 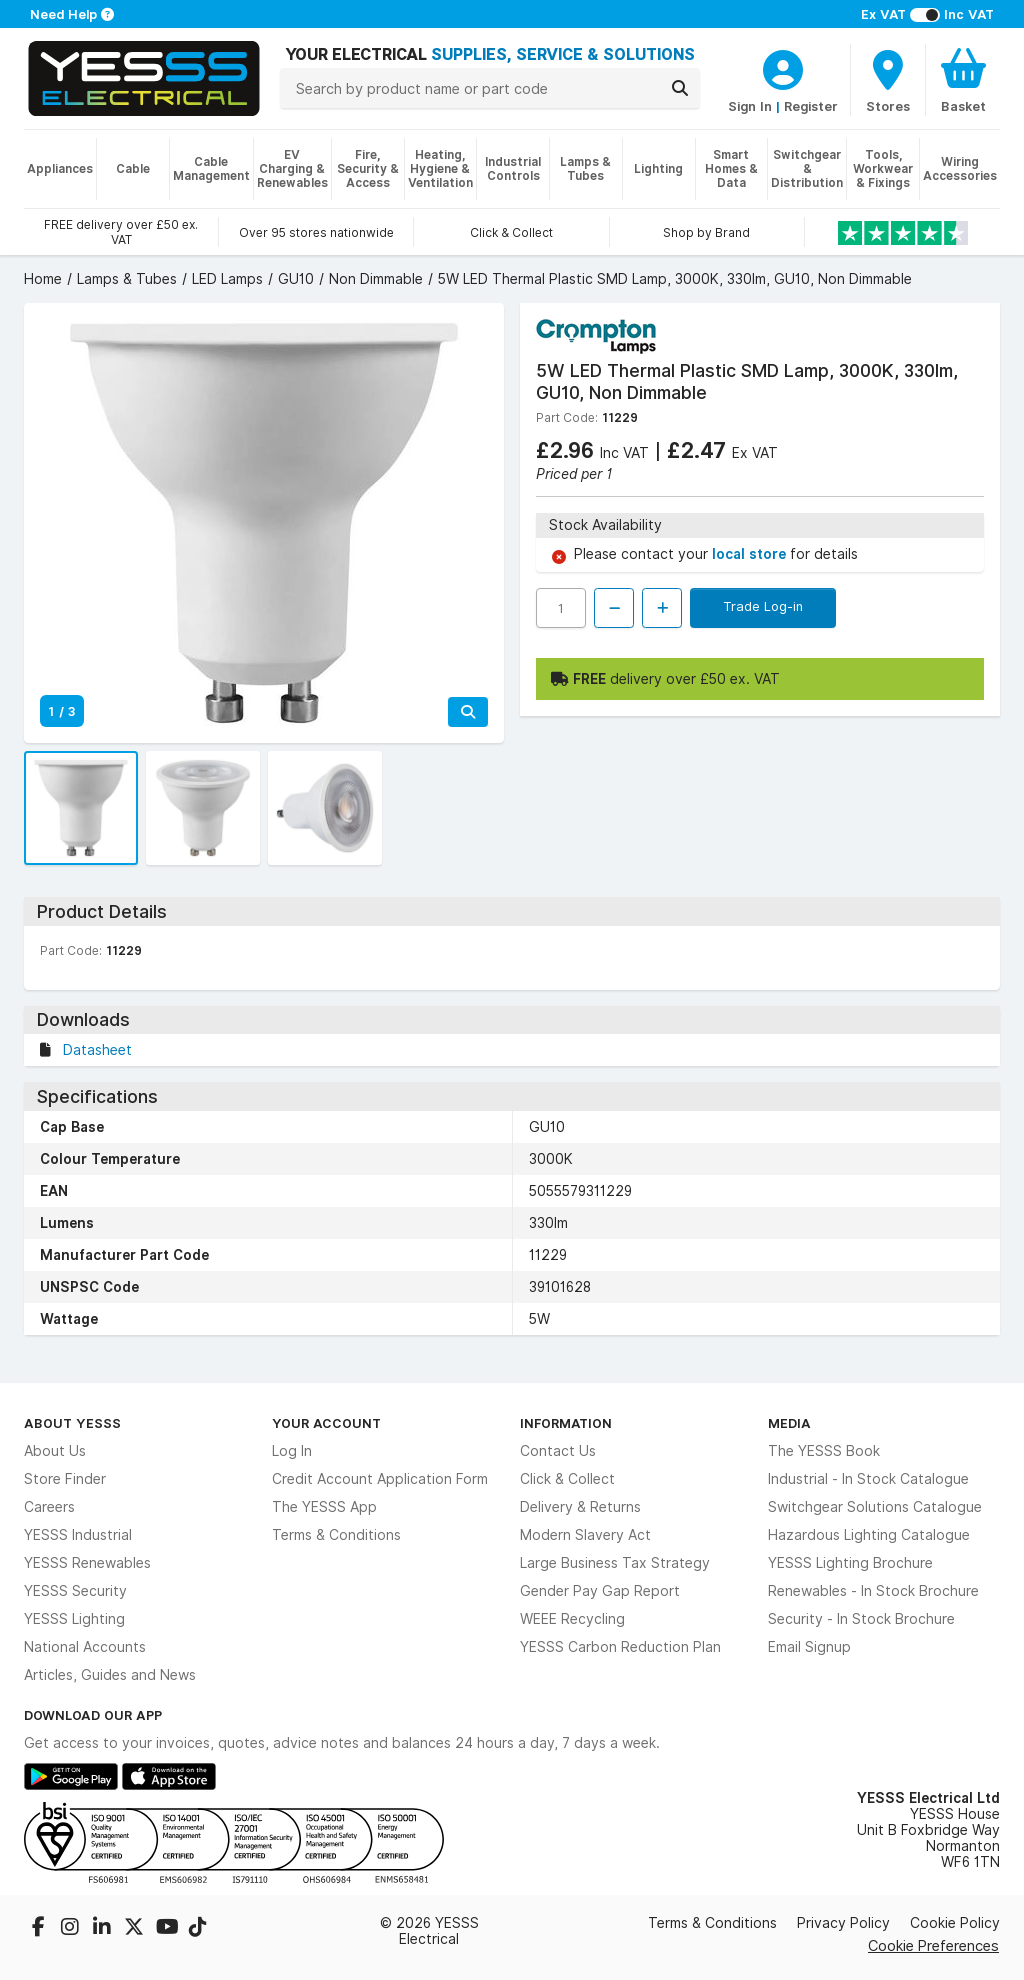 I want to click on Cookie Policy, so click(x=955, y=1923).